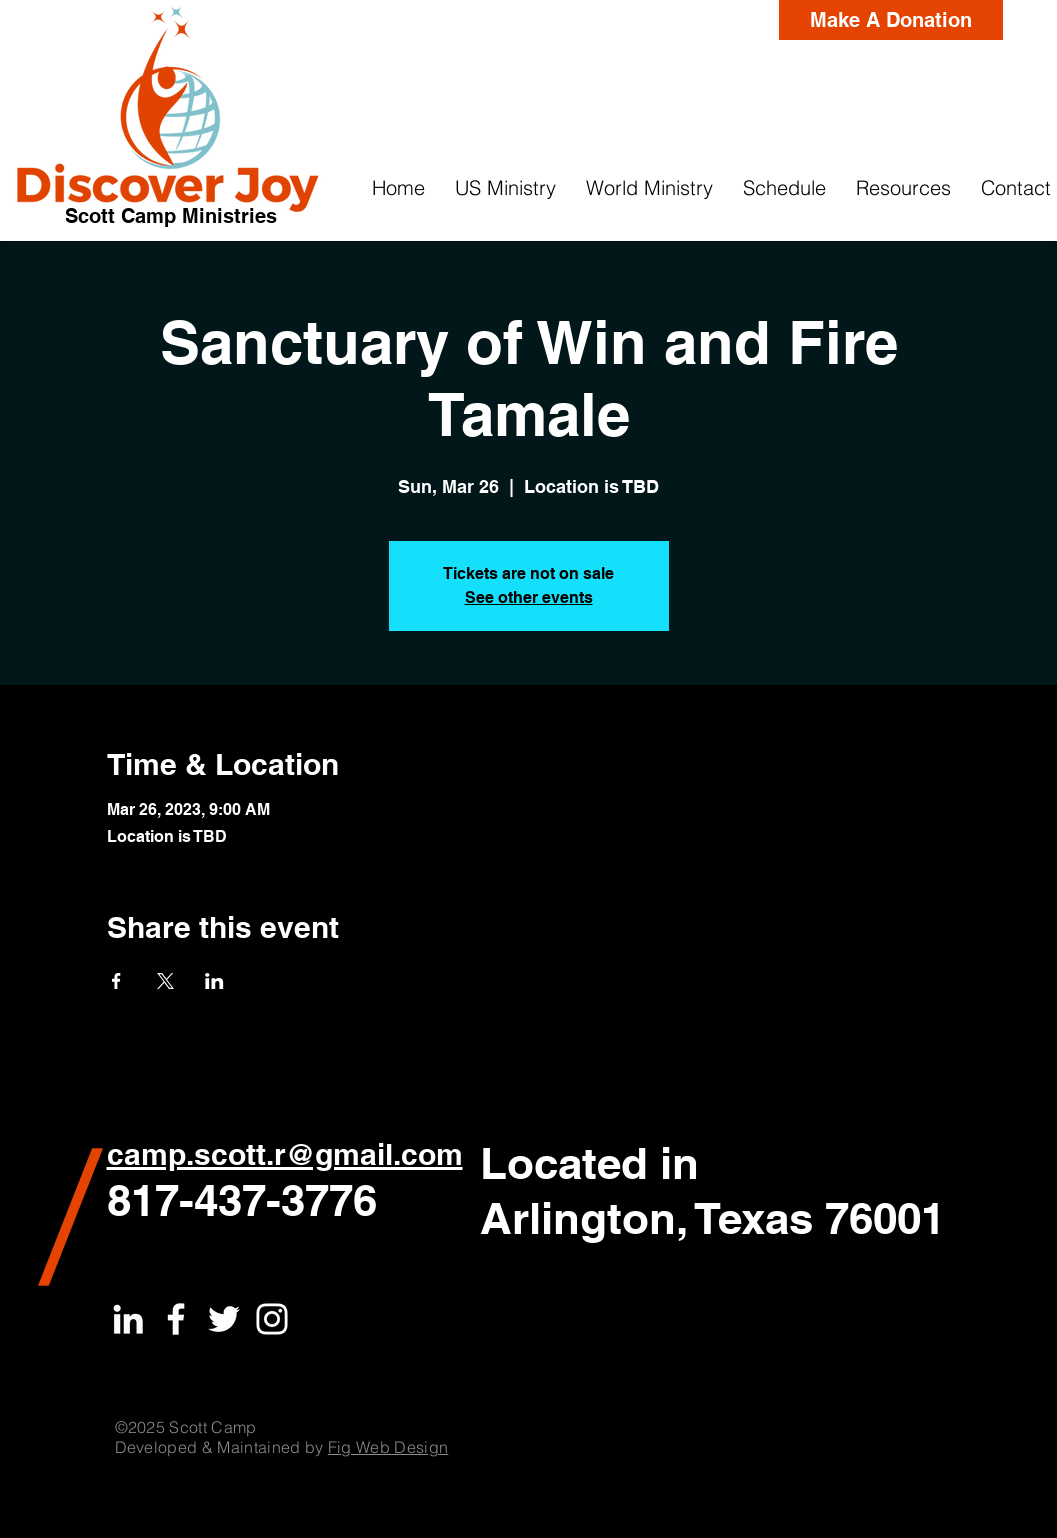  What do you see at coordinates (165, 981) in the screenshot?
I see `[Share event on X]` at bounding box center [165, 981].